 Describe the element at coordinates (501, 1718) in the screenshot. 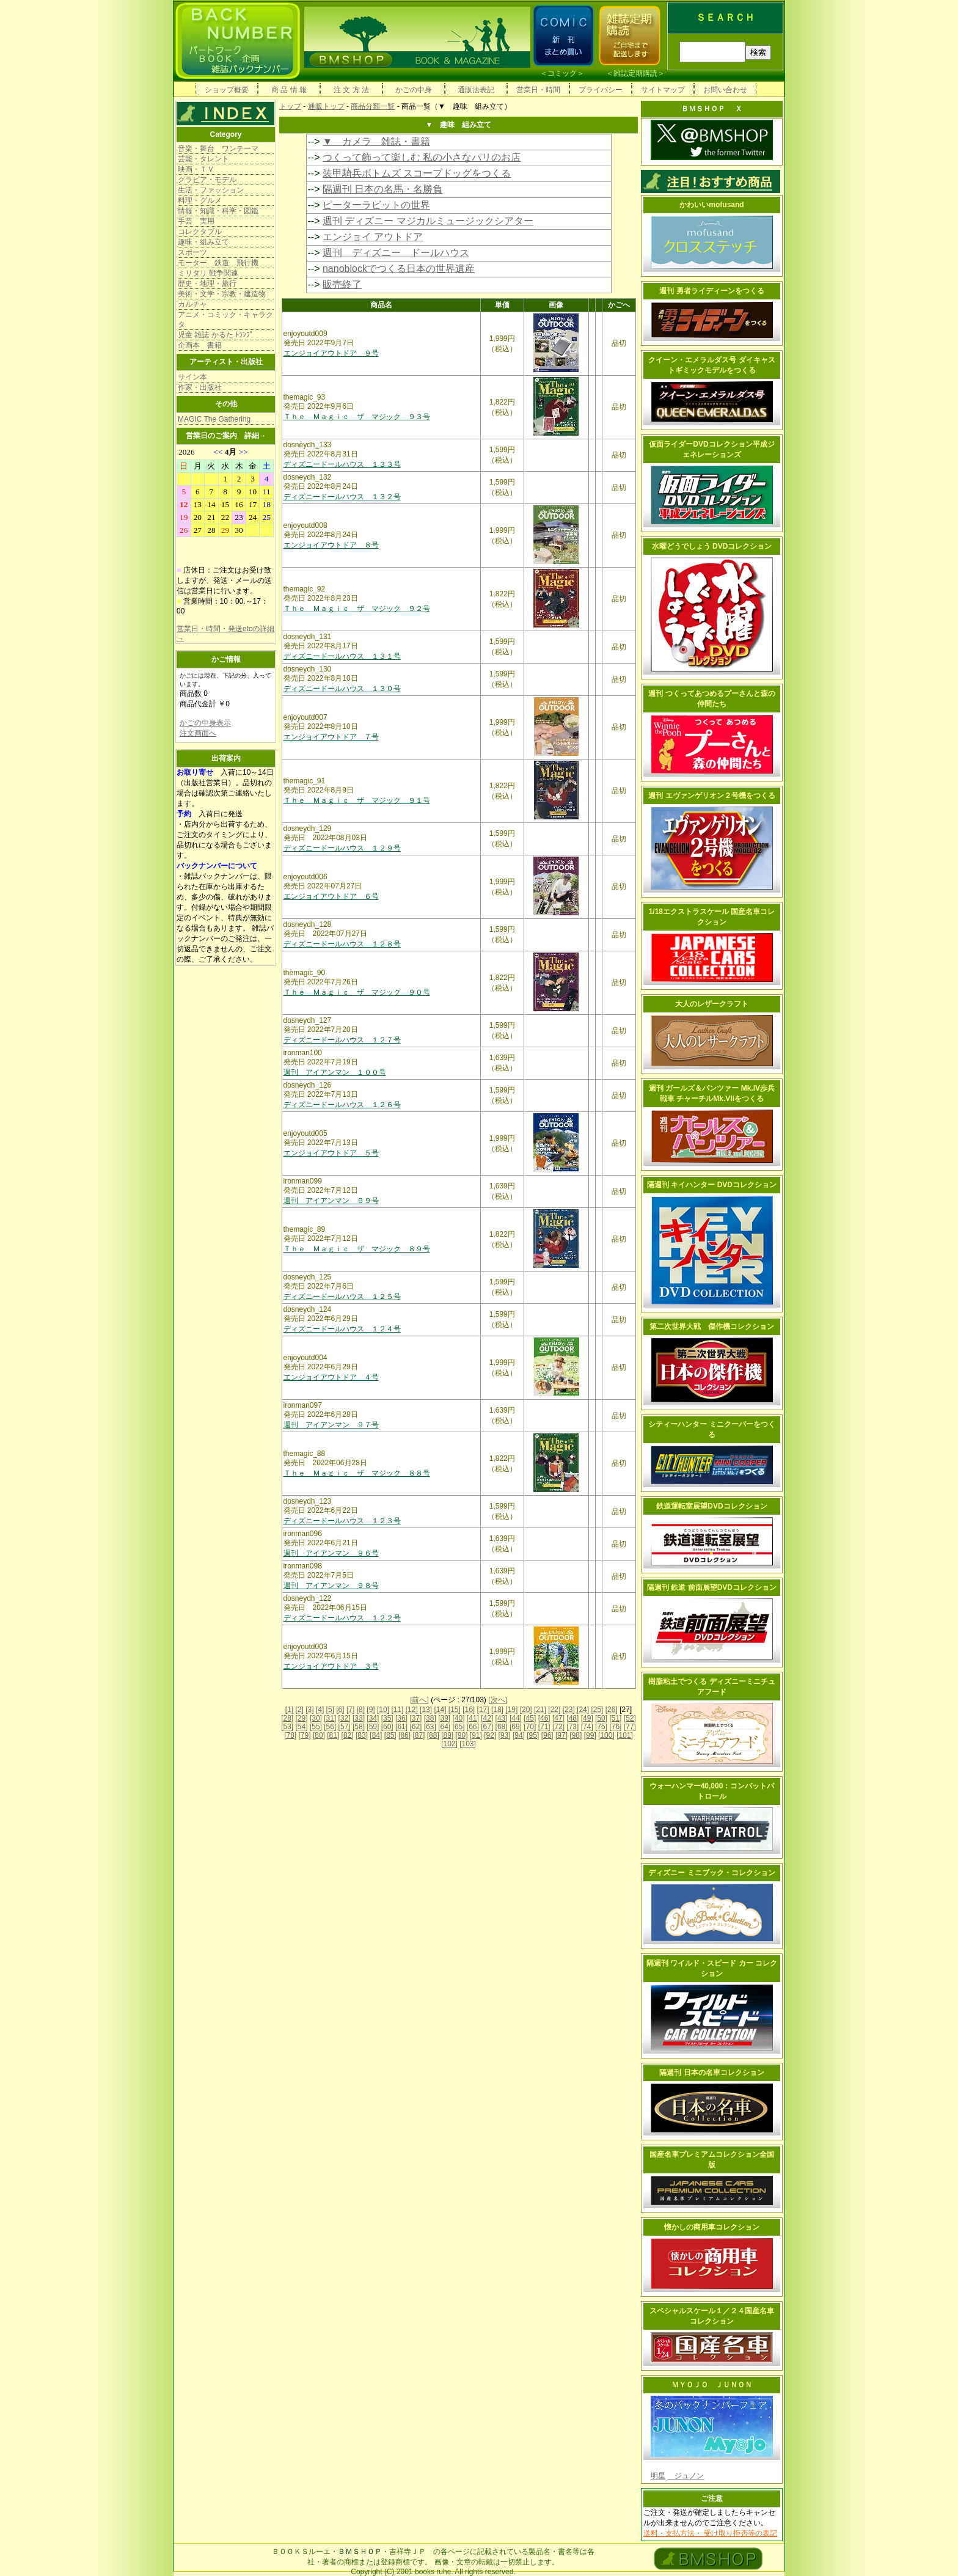

I see `[43]` at that location.